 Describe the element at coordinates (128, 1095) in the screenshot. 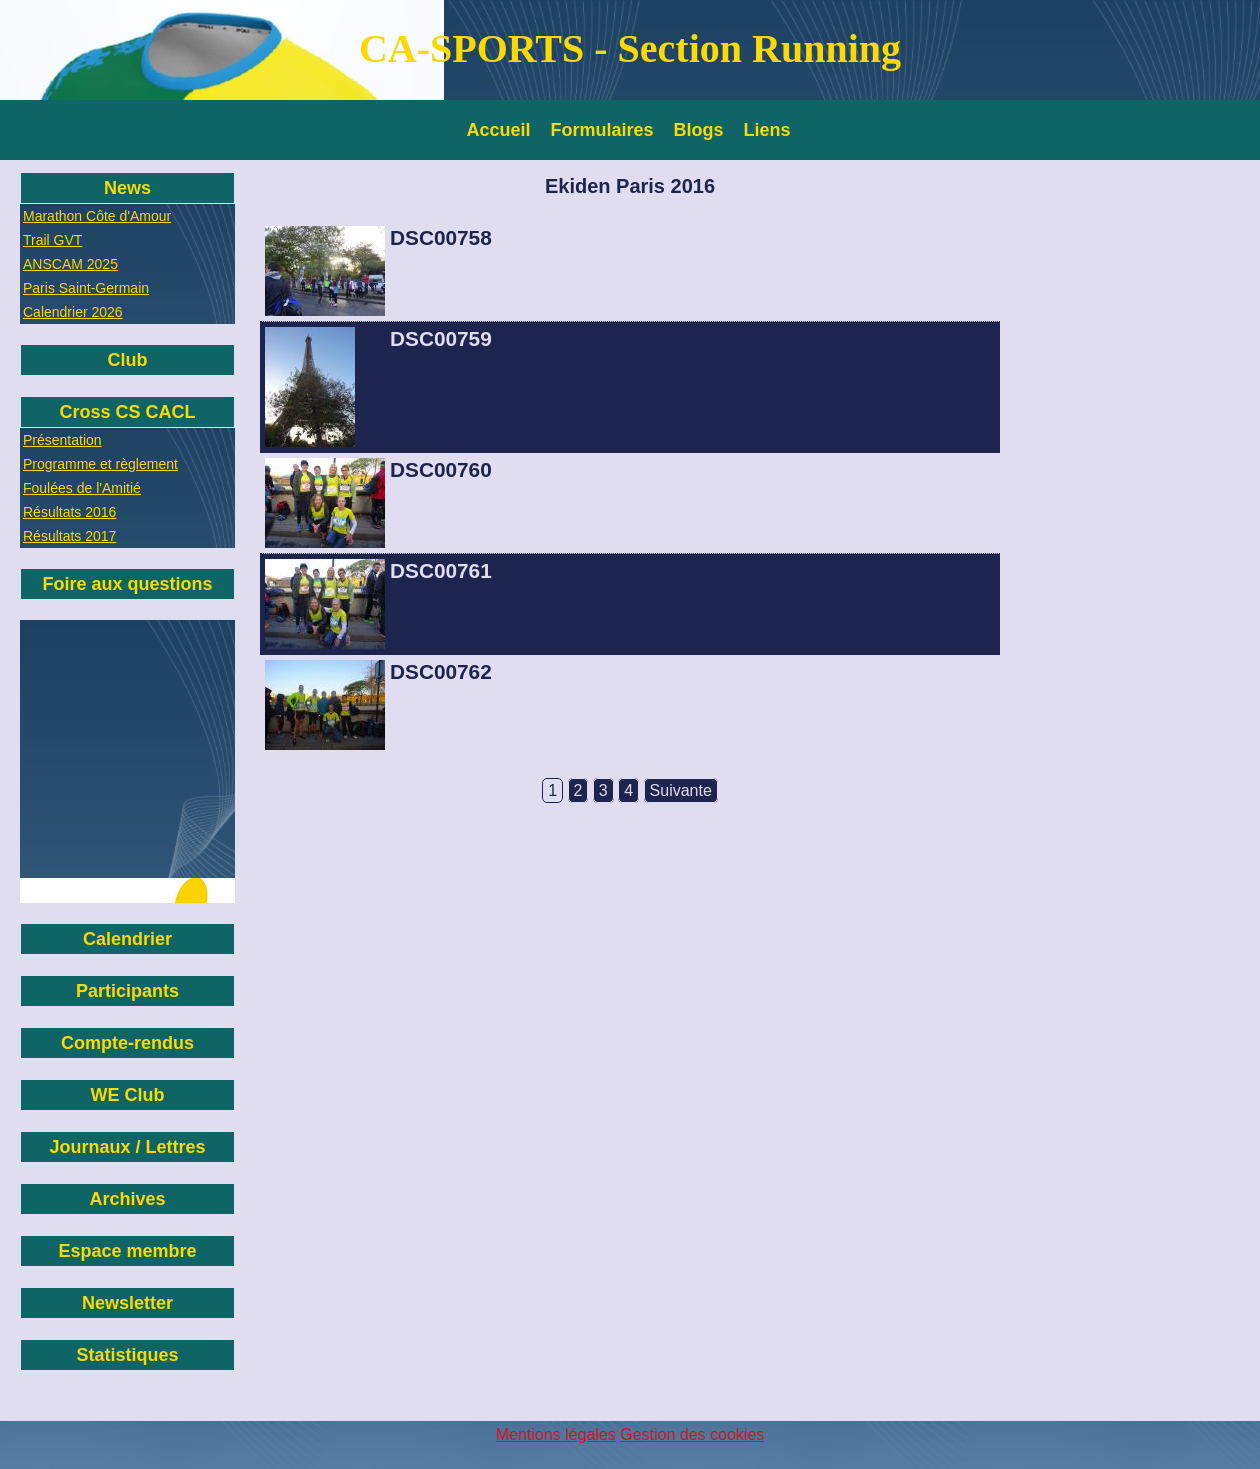

I see `WE Club` at that location.